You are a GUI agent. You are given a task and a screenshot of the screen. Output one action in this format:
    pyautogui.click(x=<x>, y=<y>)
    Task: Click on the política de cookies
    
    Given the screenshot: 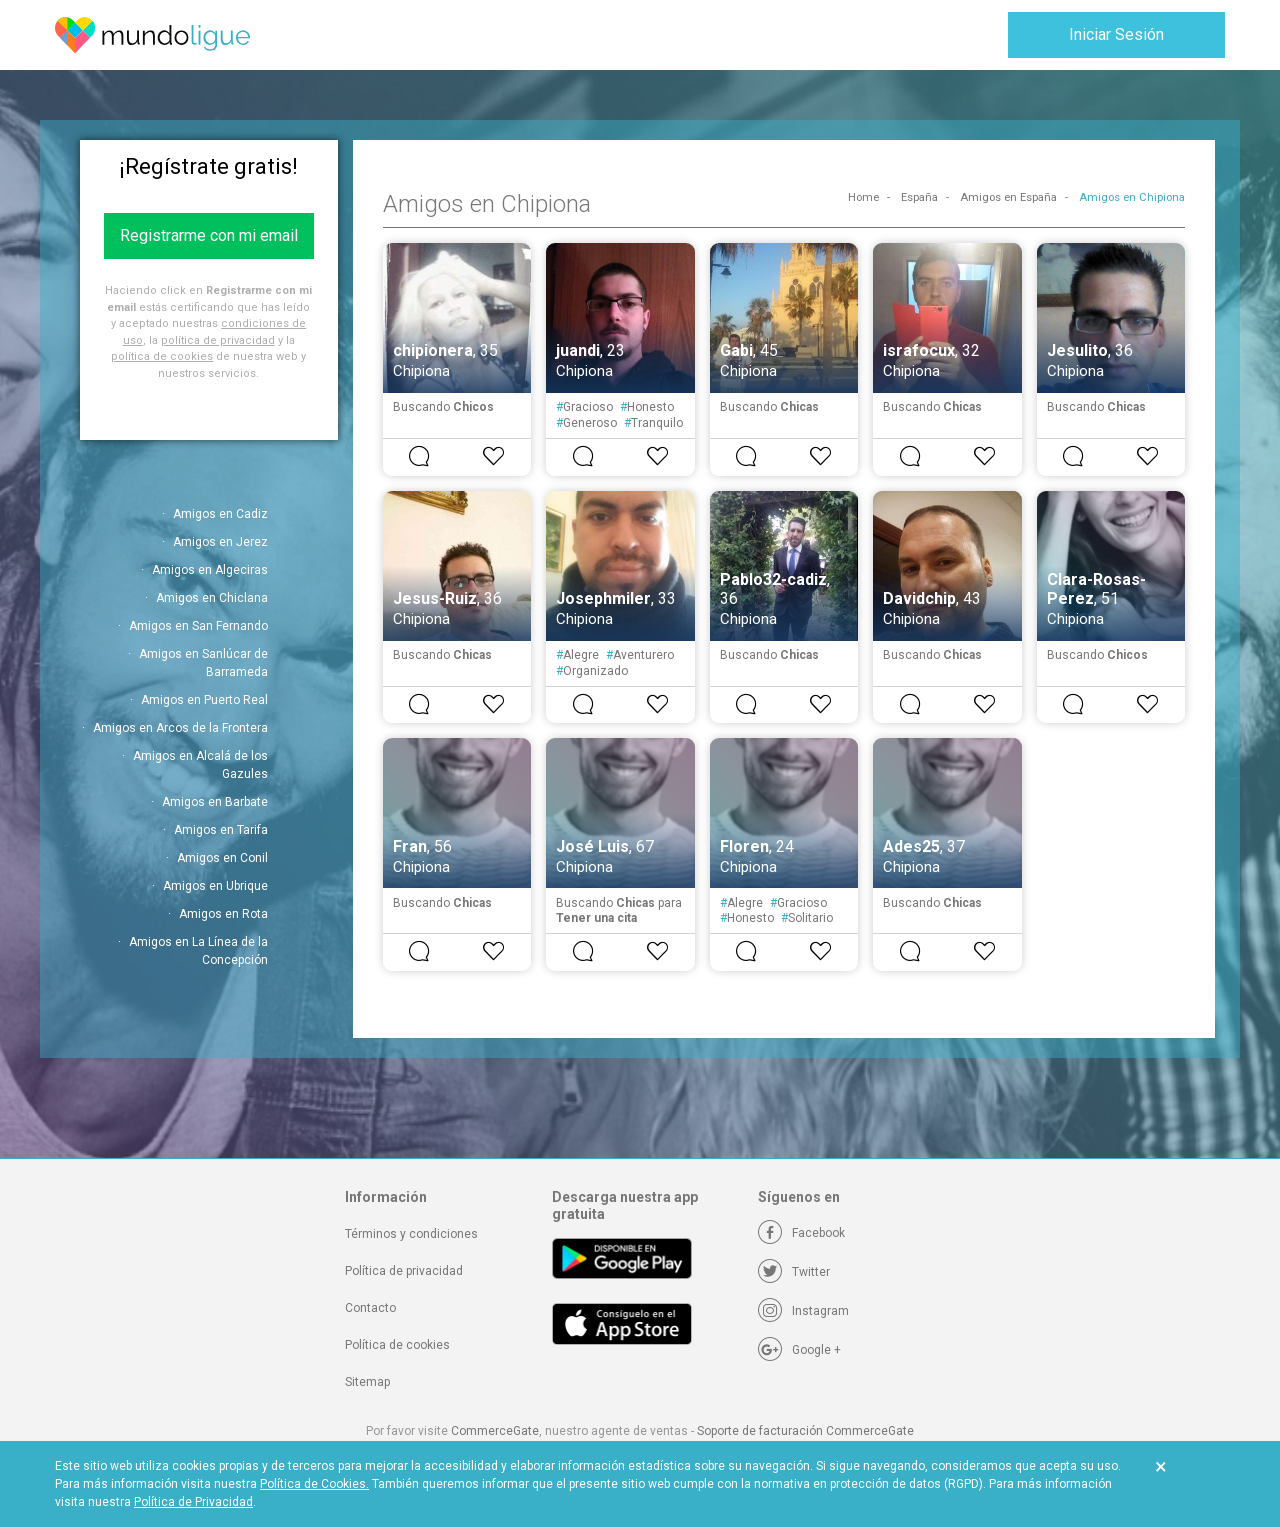 What is the action you would take?
    pyautogui.click(x=162, y=356)
    